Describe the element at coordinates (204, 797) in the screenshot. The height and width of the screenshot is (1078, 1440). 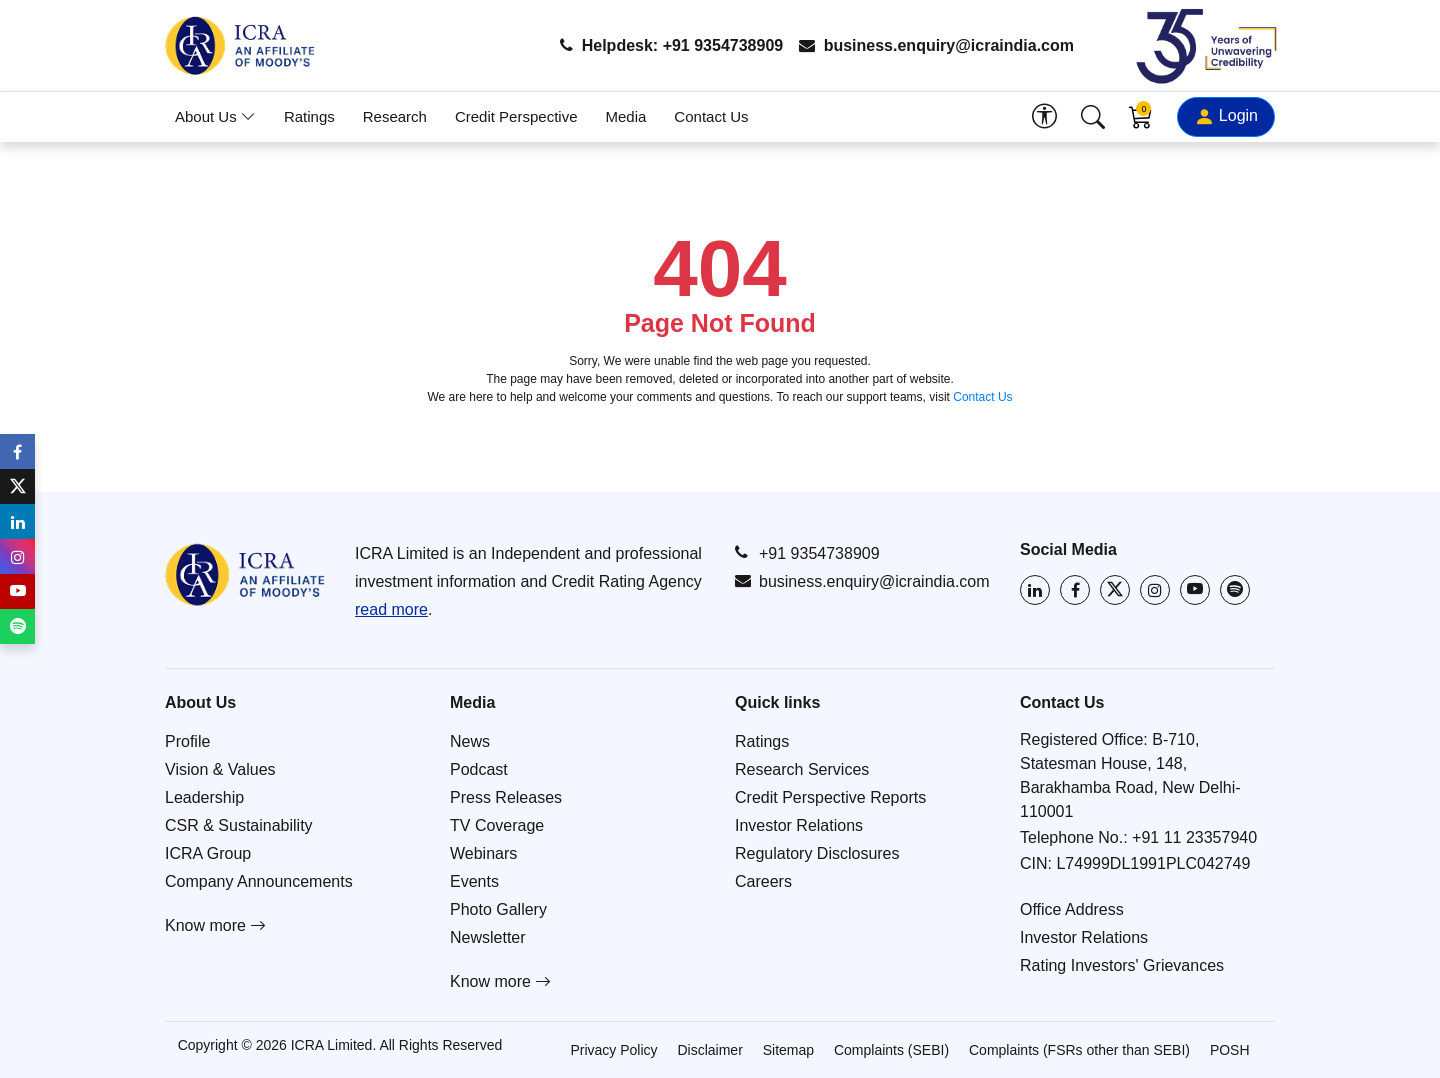
I see `Leadership` at that location.